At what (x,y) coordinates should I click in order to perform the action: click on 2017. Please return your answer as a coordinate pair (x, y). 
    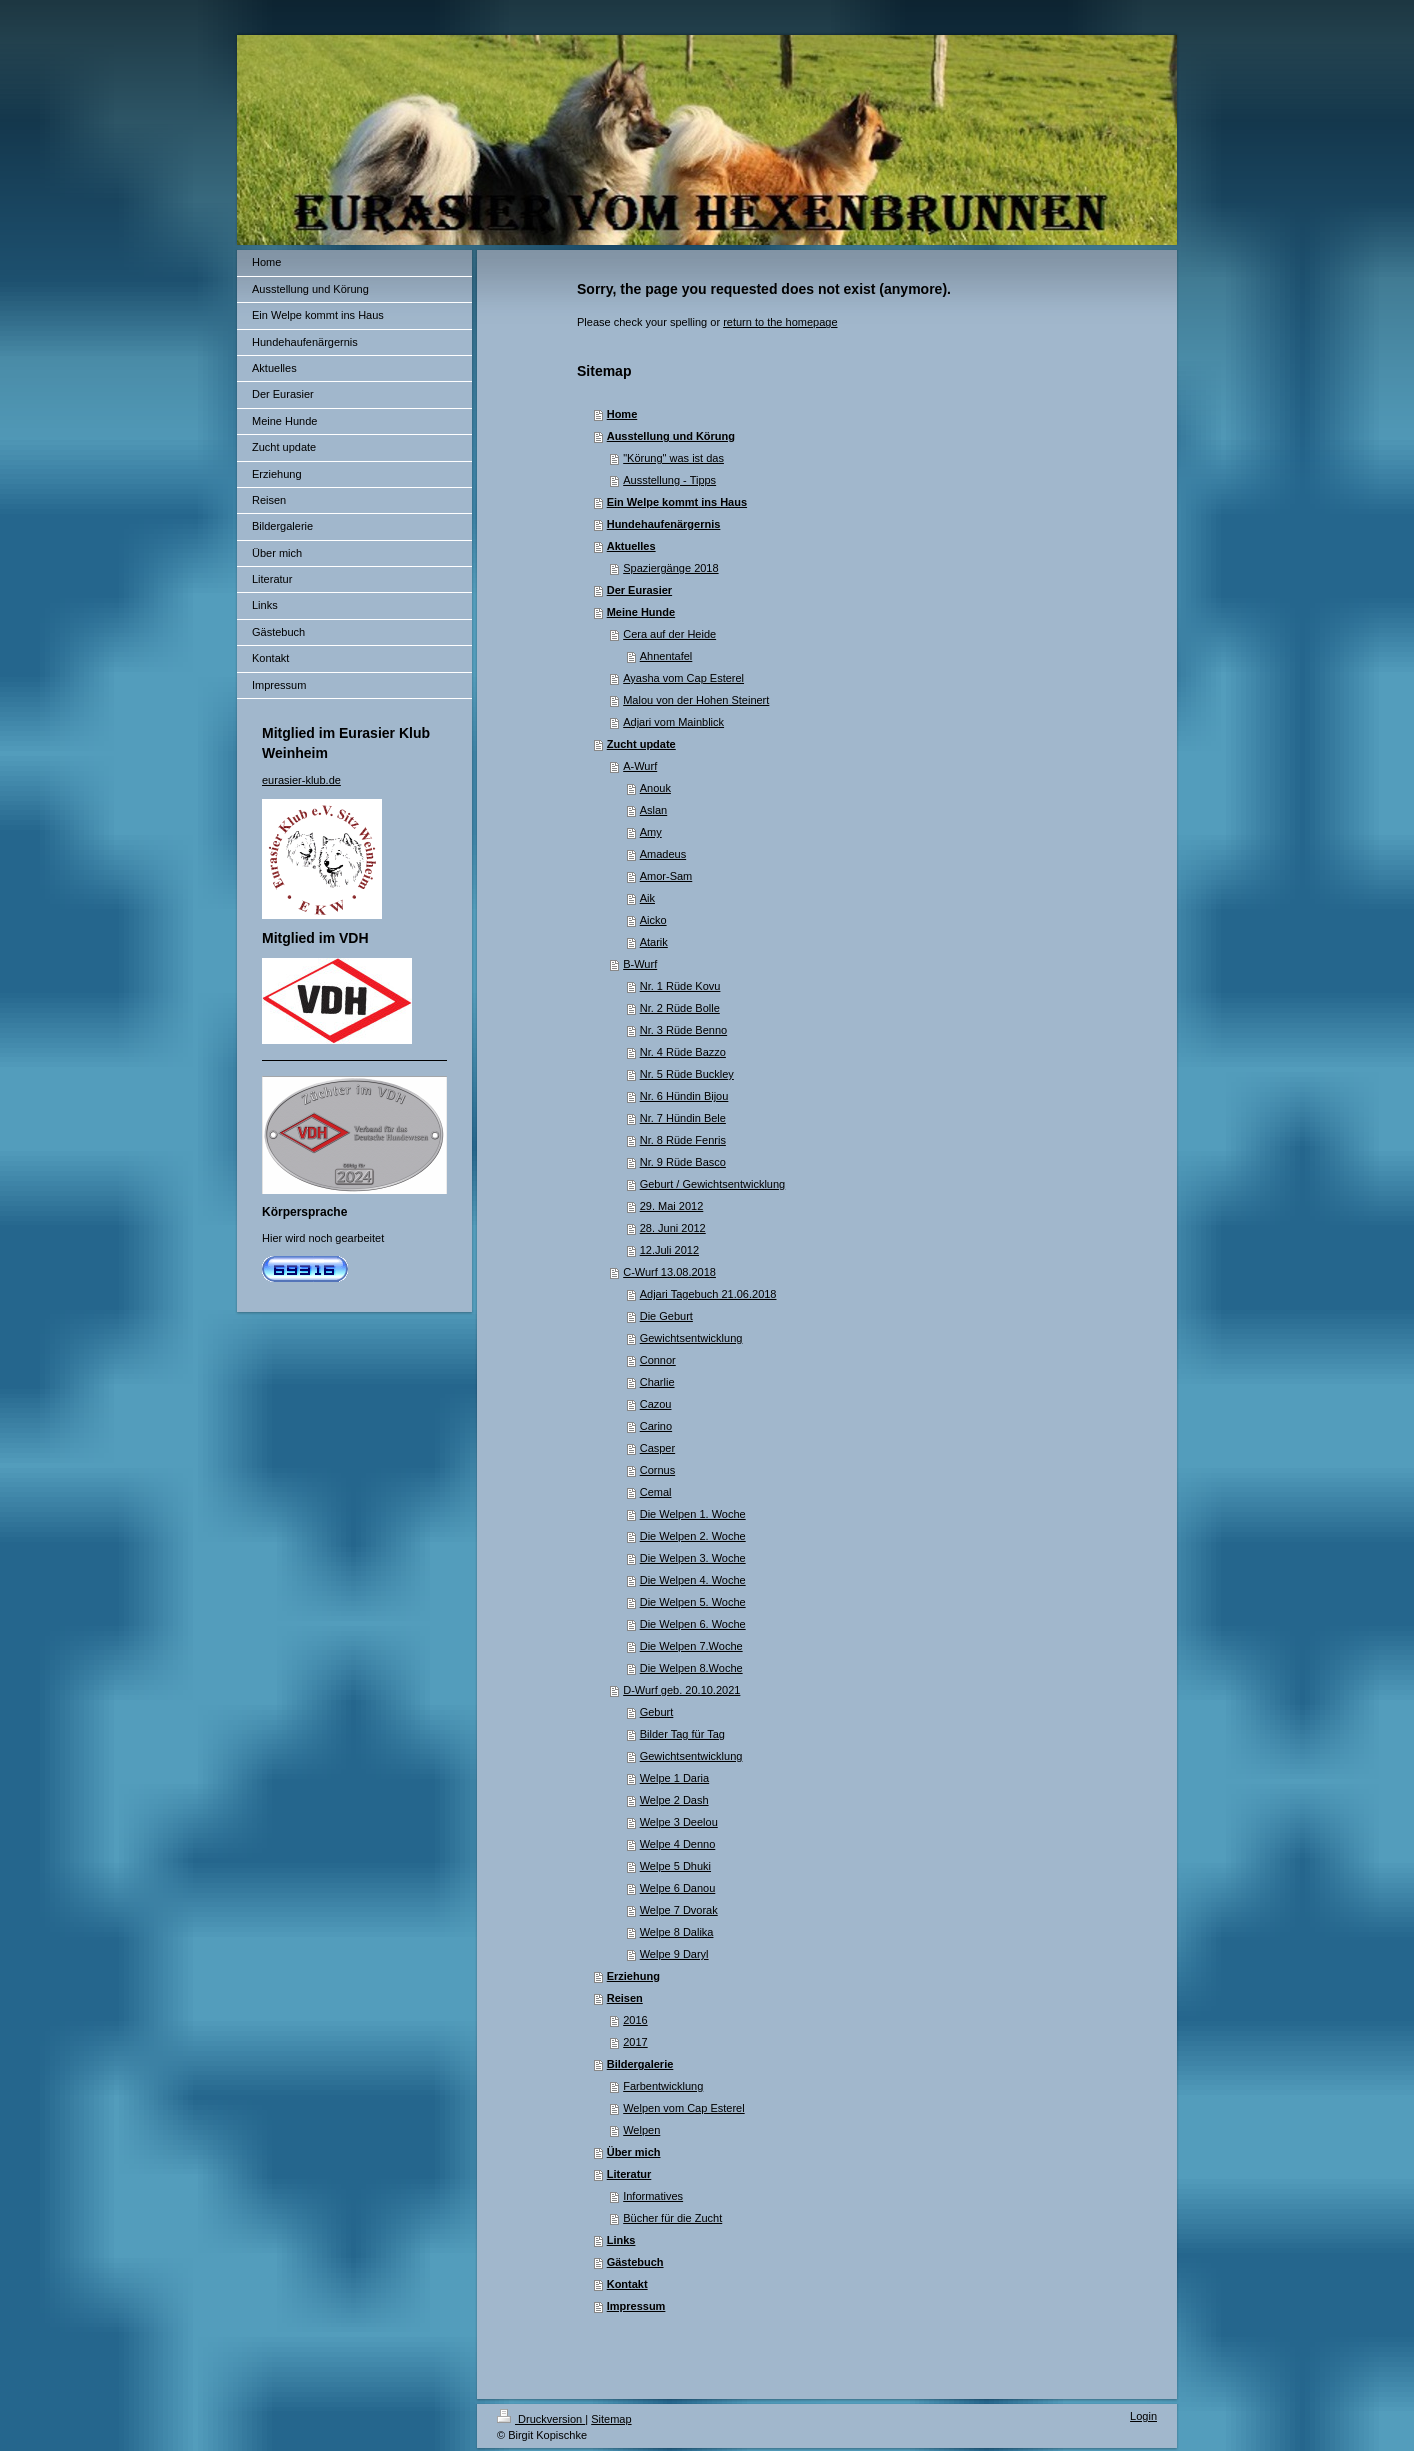
    Looking at the image, I should click on (635, 2042).